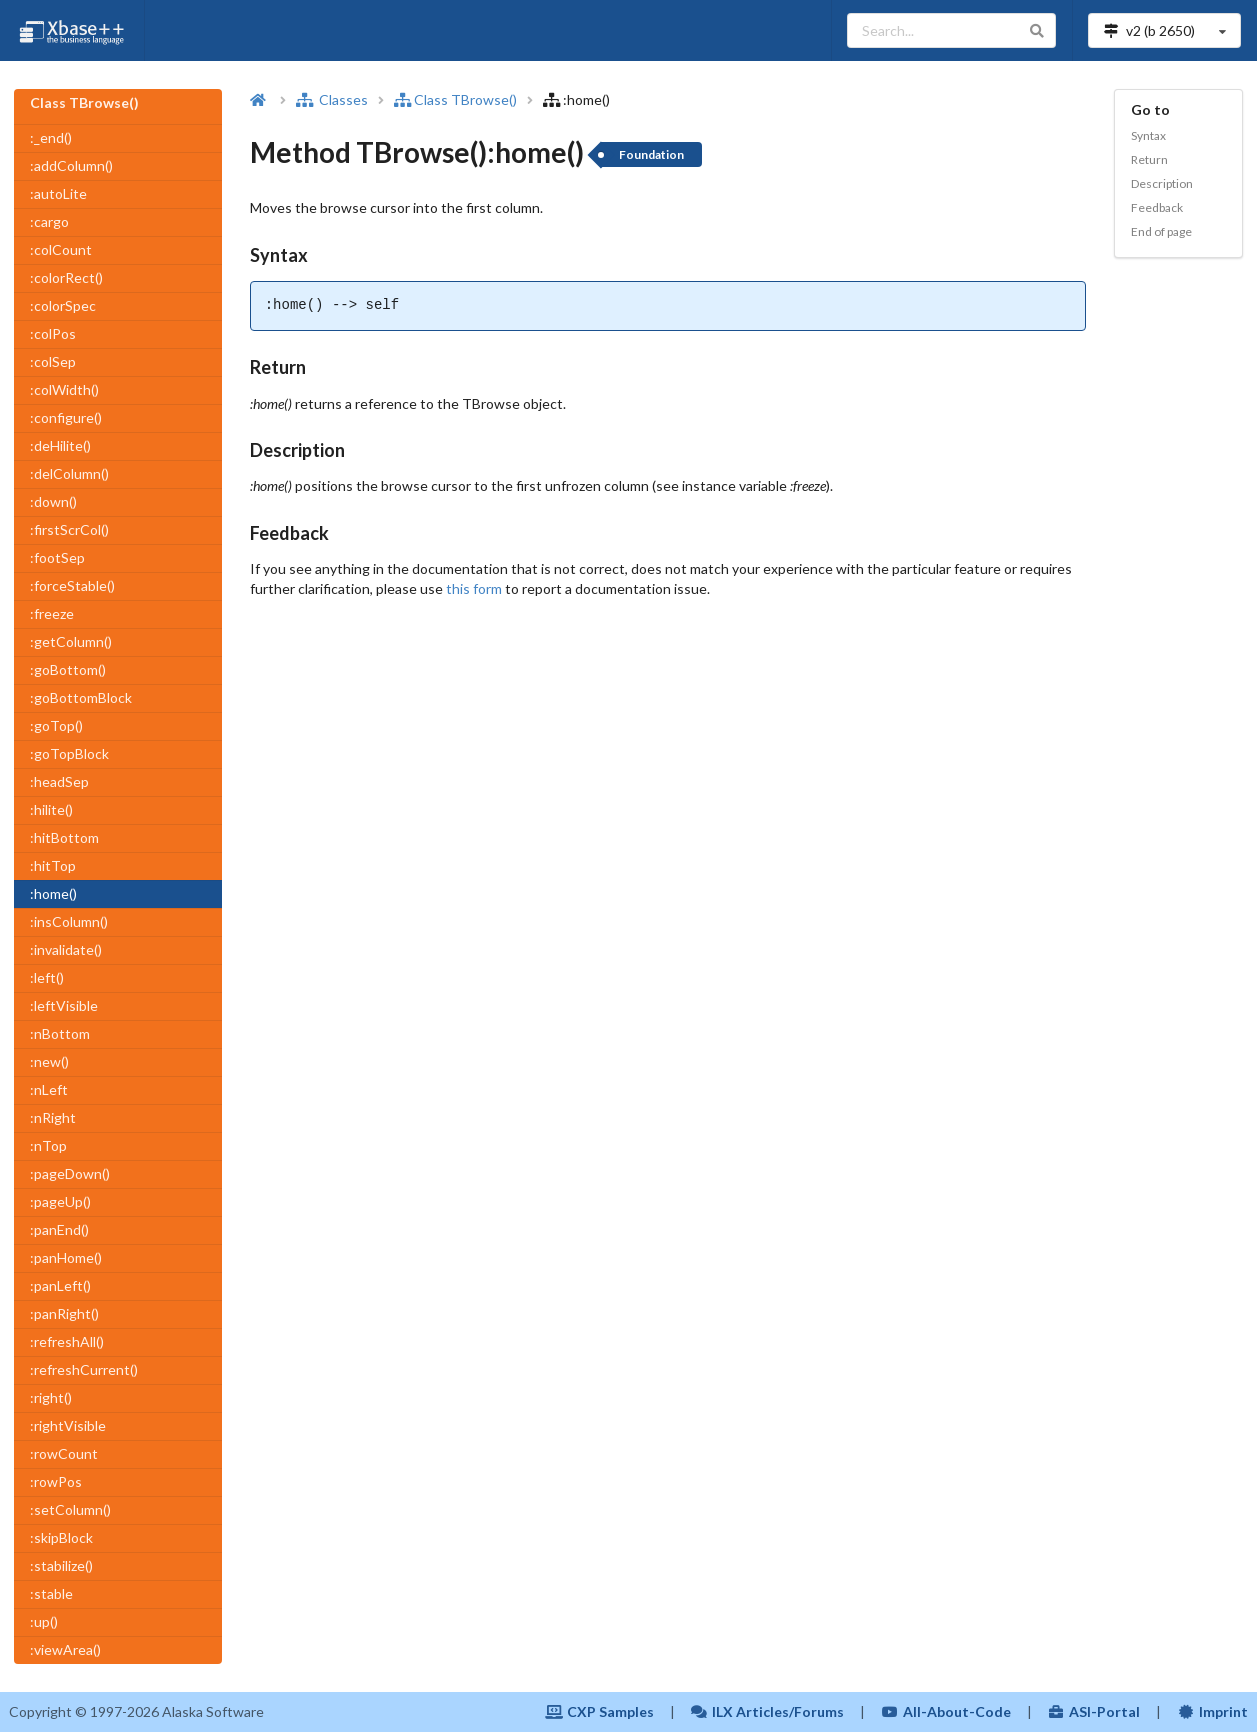 The width and height of the screenshot is (1257, 1732). What do you see at coordinates (768, 1711) in the screenshot?
I see `ILX Articles/Forums` at bounding box center [768, 1711].